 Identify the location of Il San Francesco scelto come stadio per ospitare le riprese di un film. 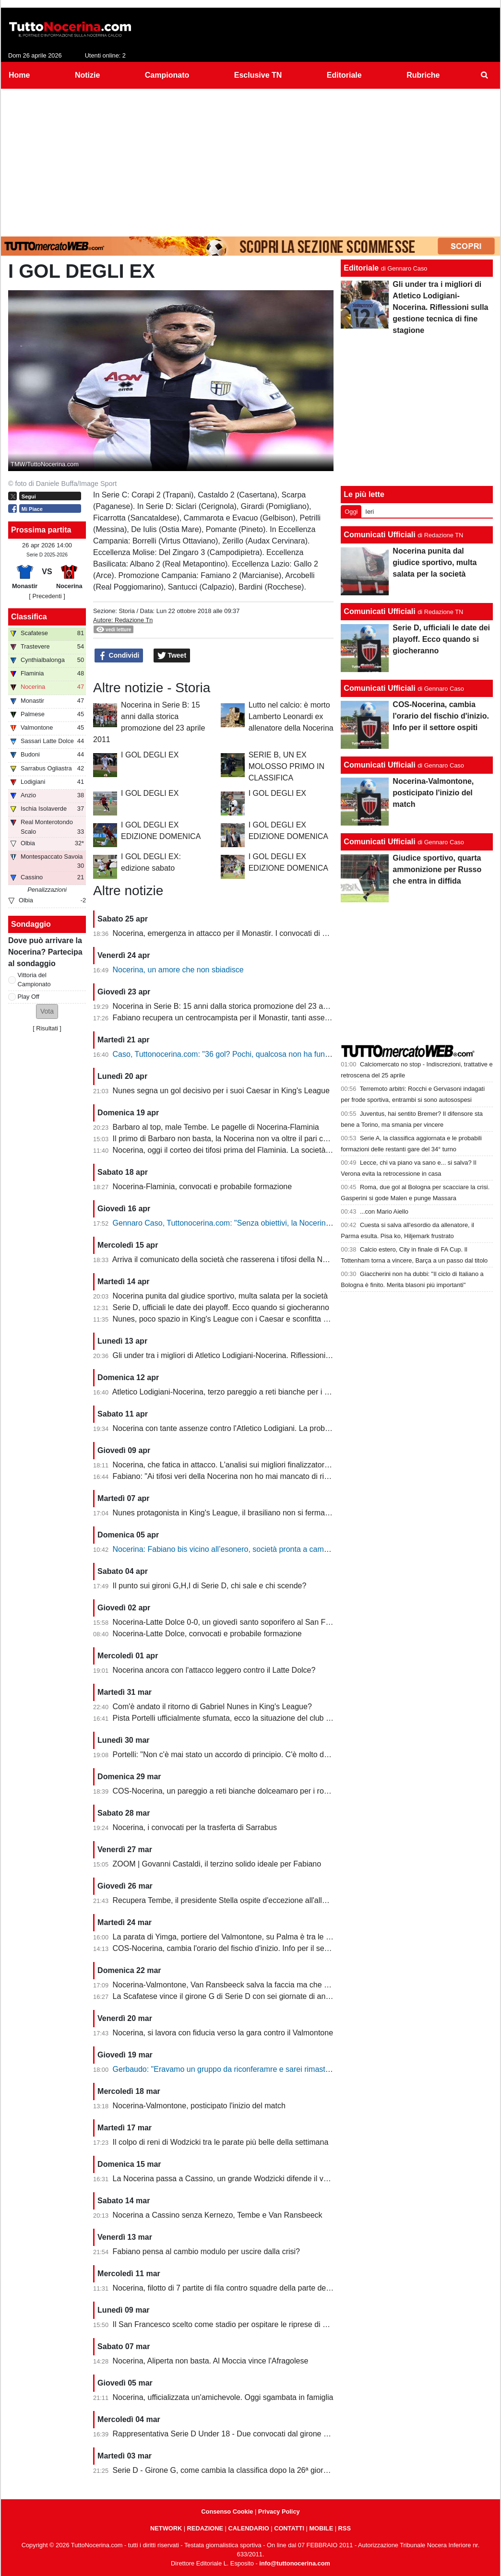
(229, 2324).